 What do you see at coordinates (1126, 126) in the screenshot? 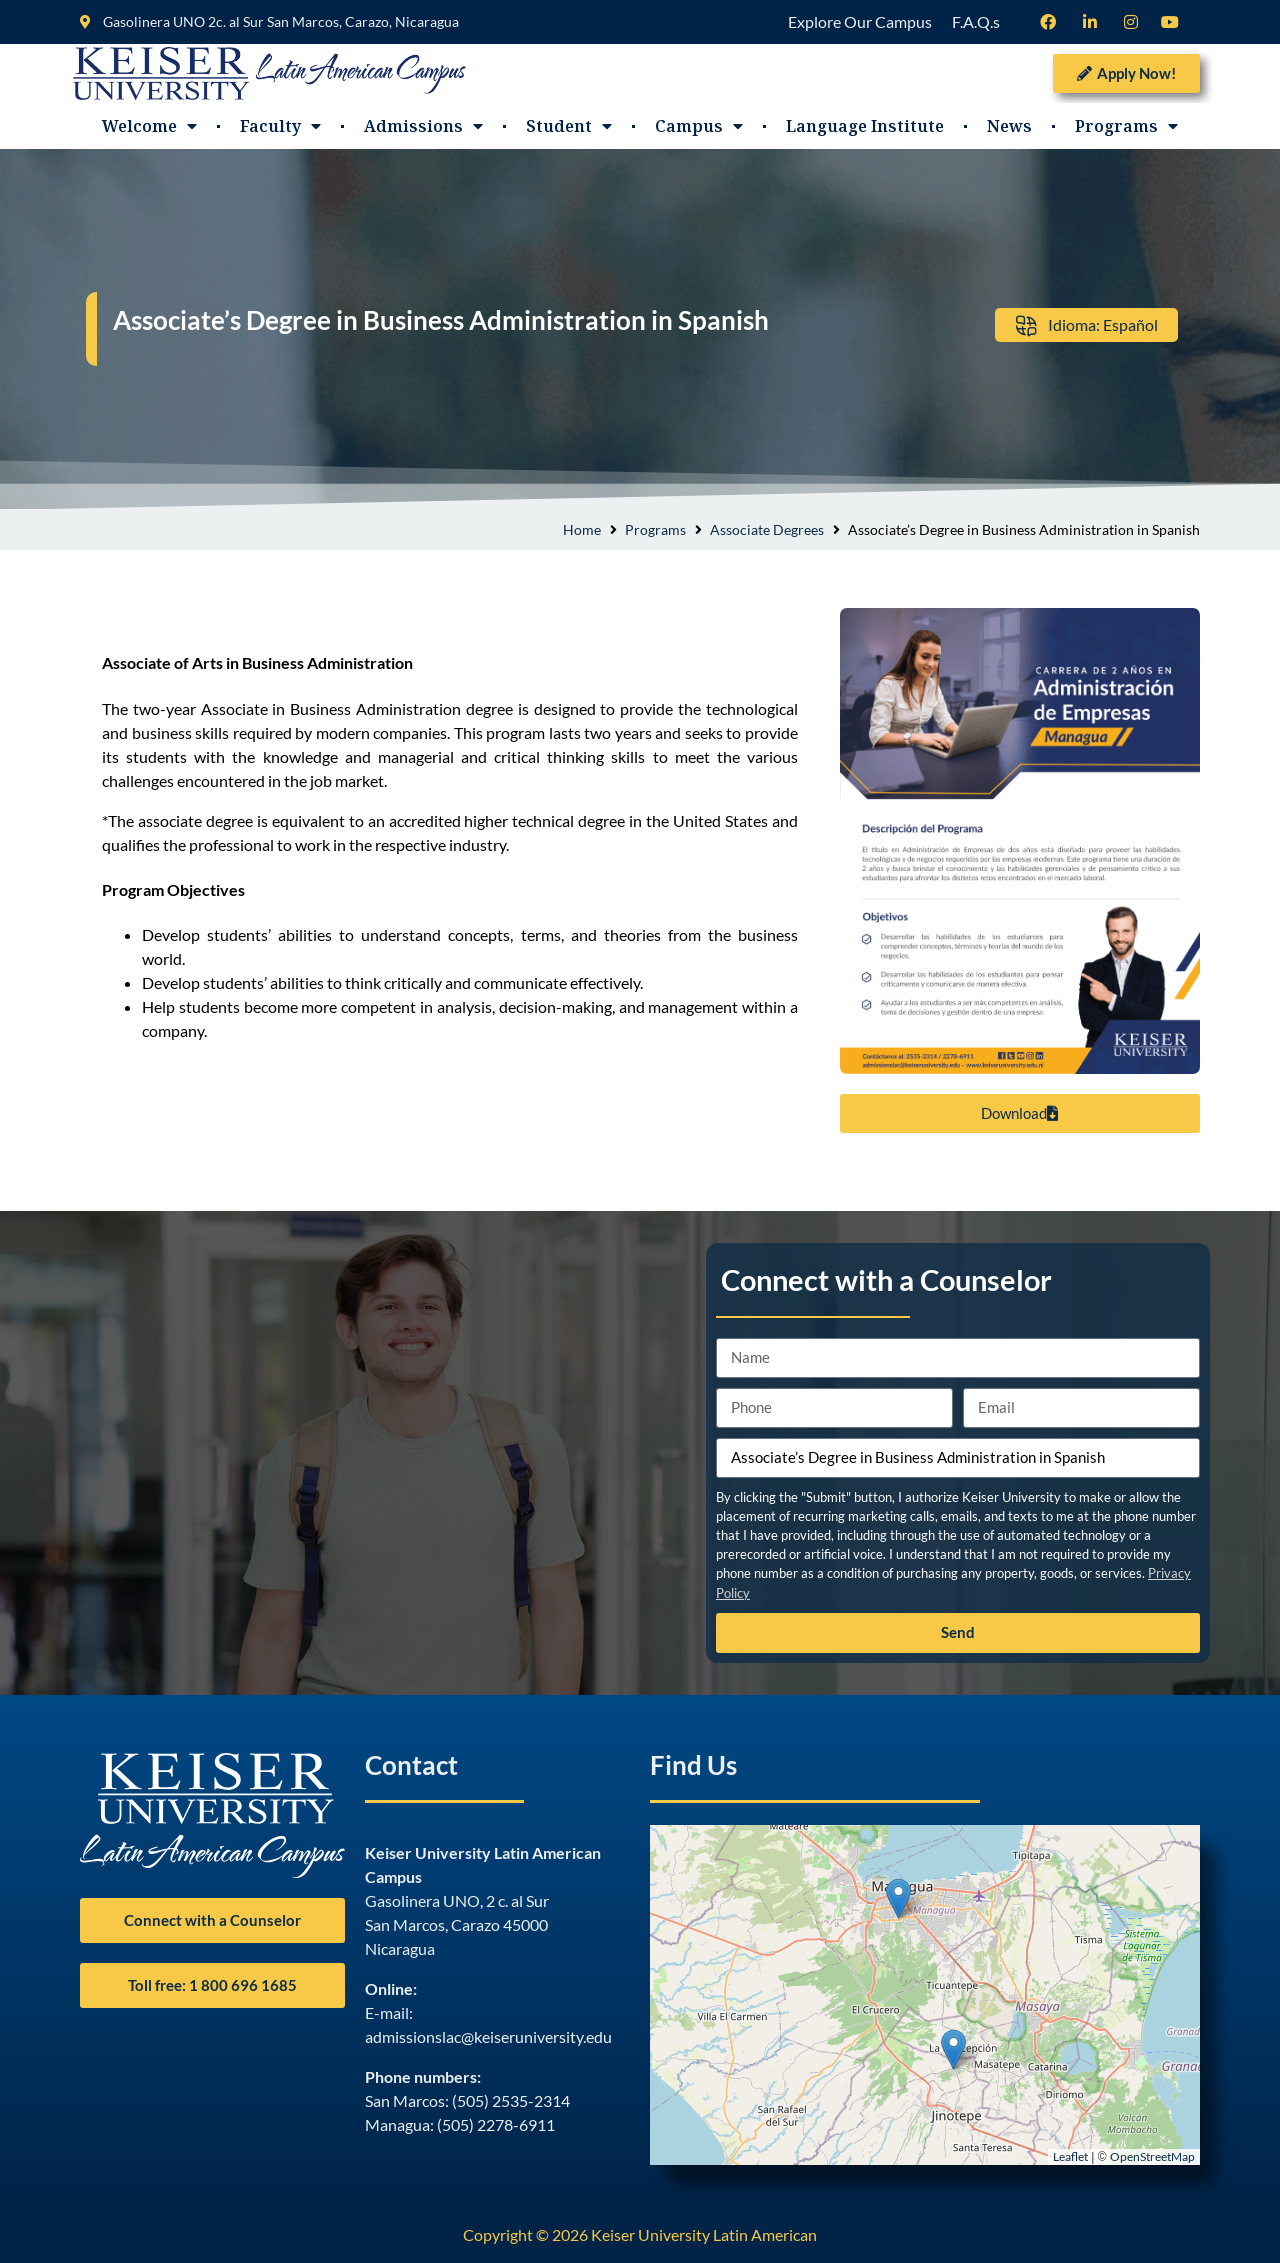
I see `Programs` at bounding box center [1126, 126].